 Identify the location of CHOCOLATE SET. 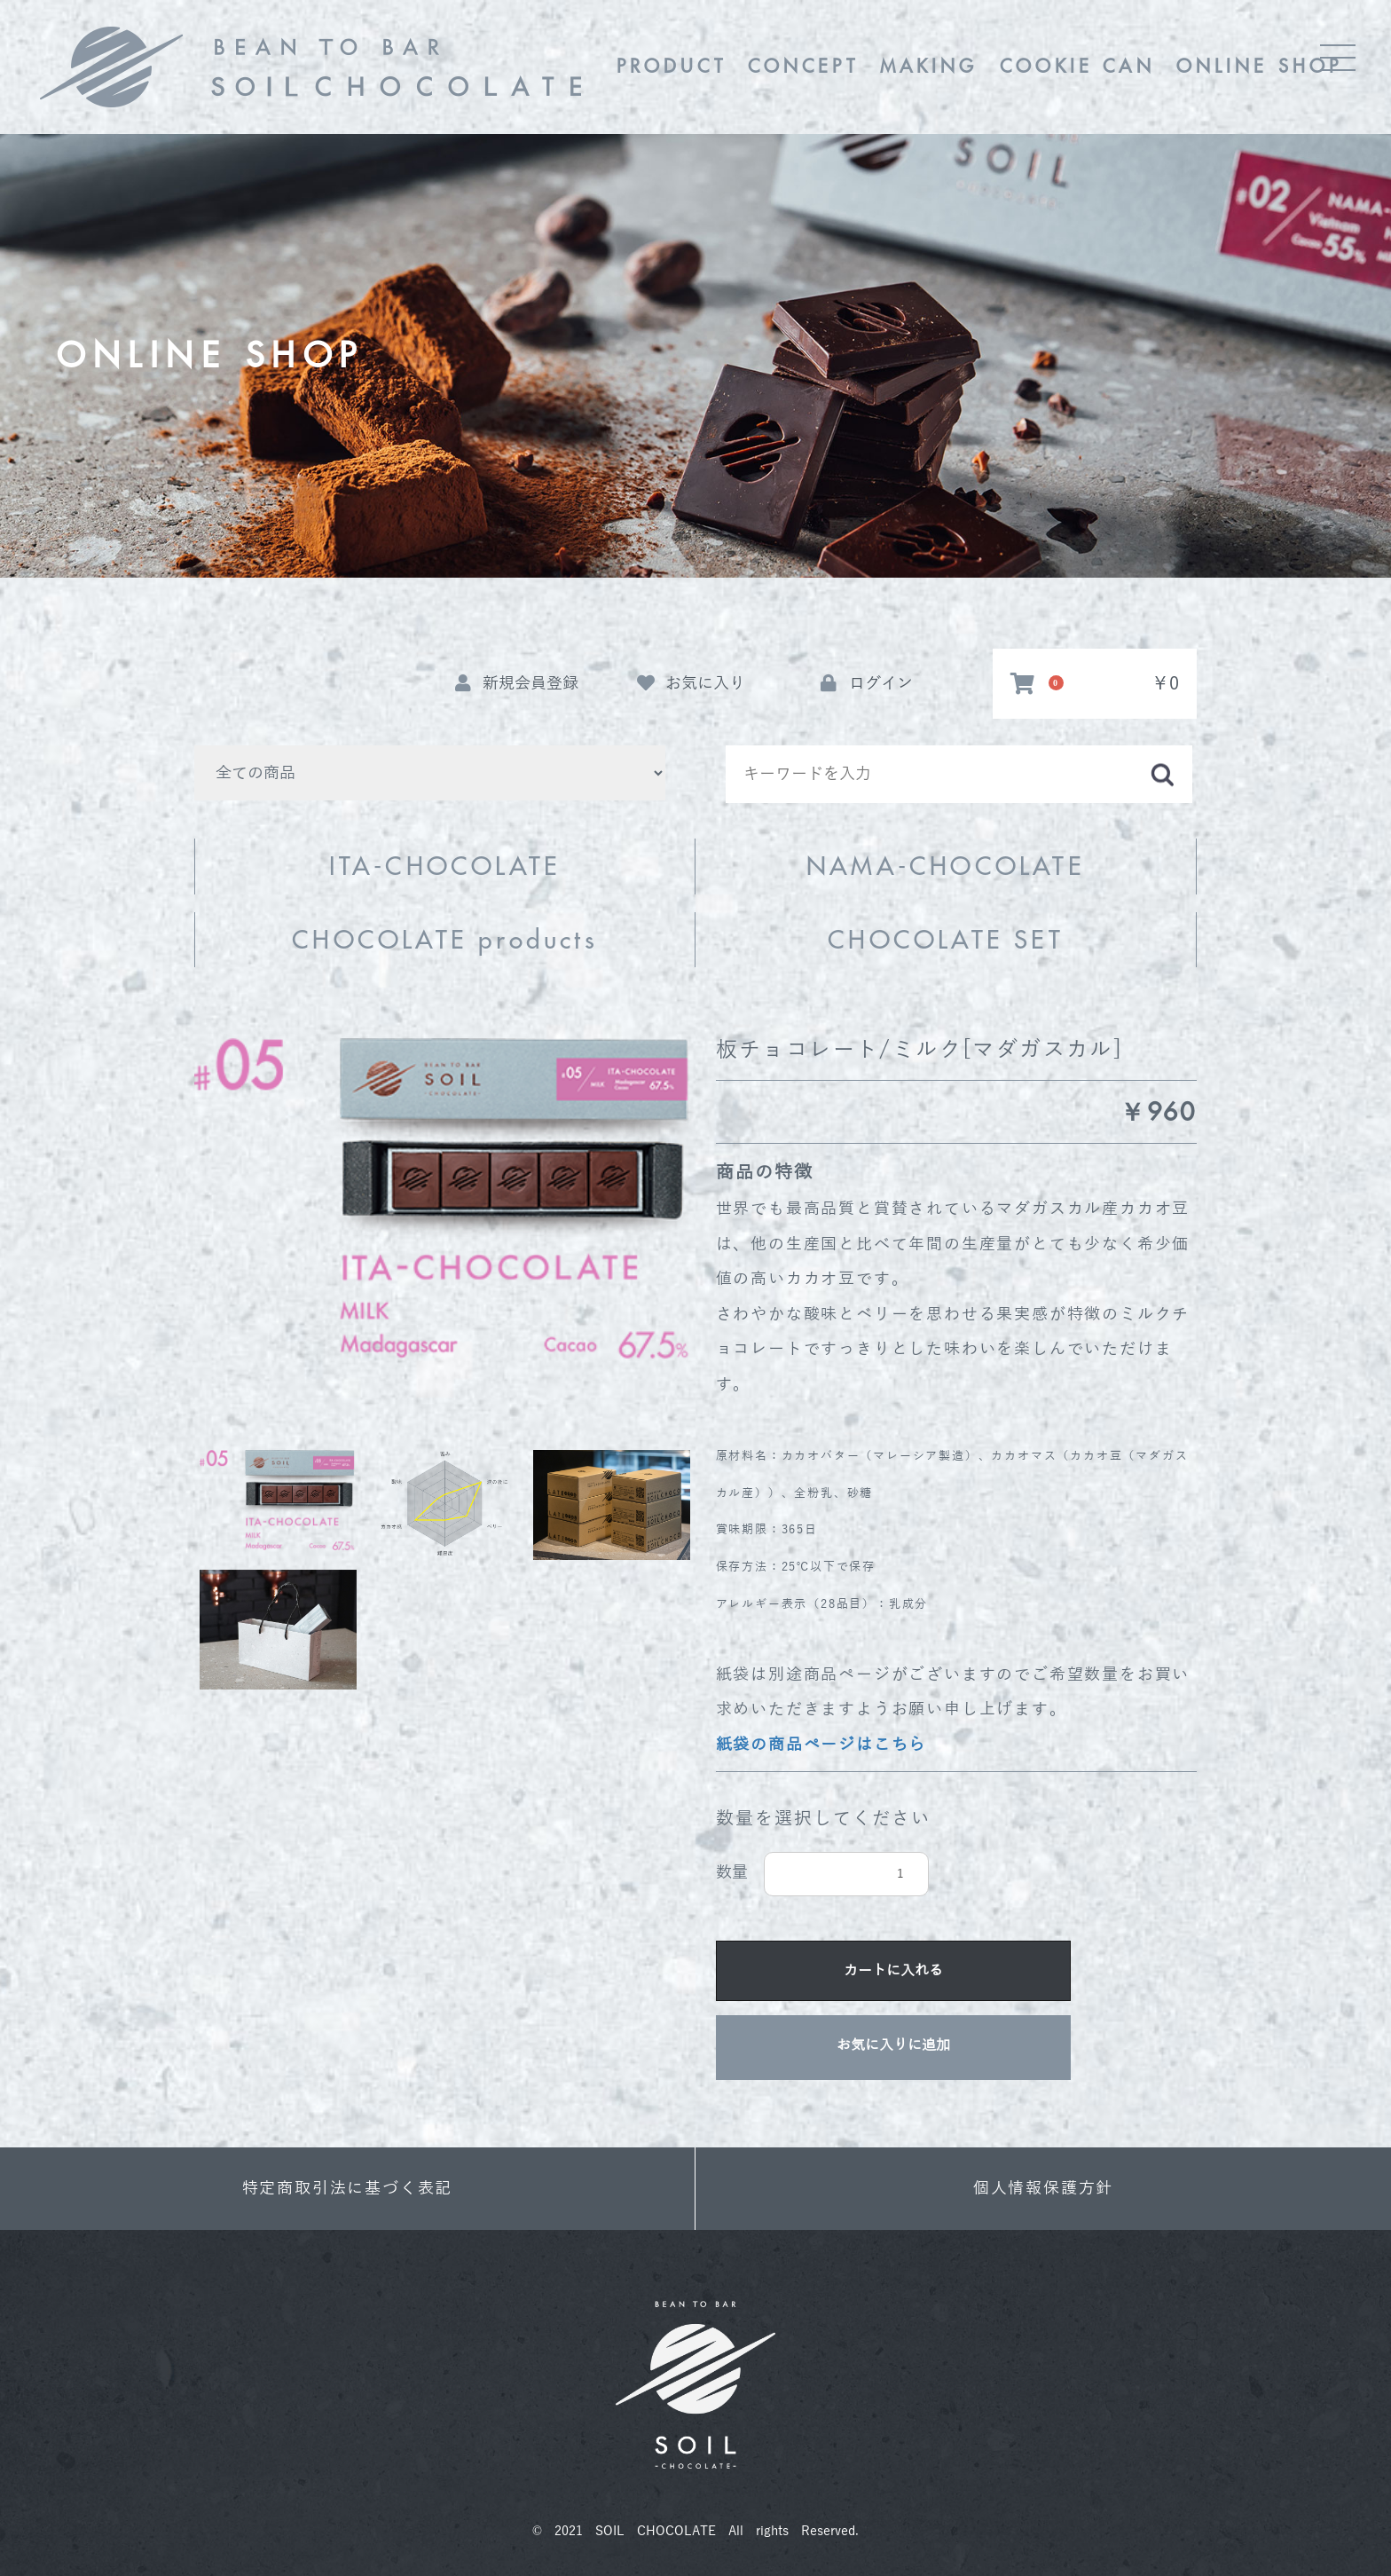
(946, 940).